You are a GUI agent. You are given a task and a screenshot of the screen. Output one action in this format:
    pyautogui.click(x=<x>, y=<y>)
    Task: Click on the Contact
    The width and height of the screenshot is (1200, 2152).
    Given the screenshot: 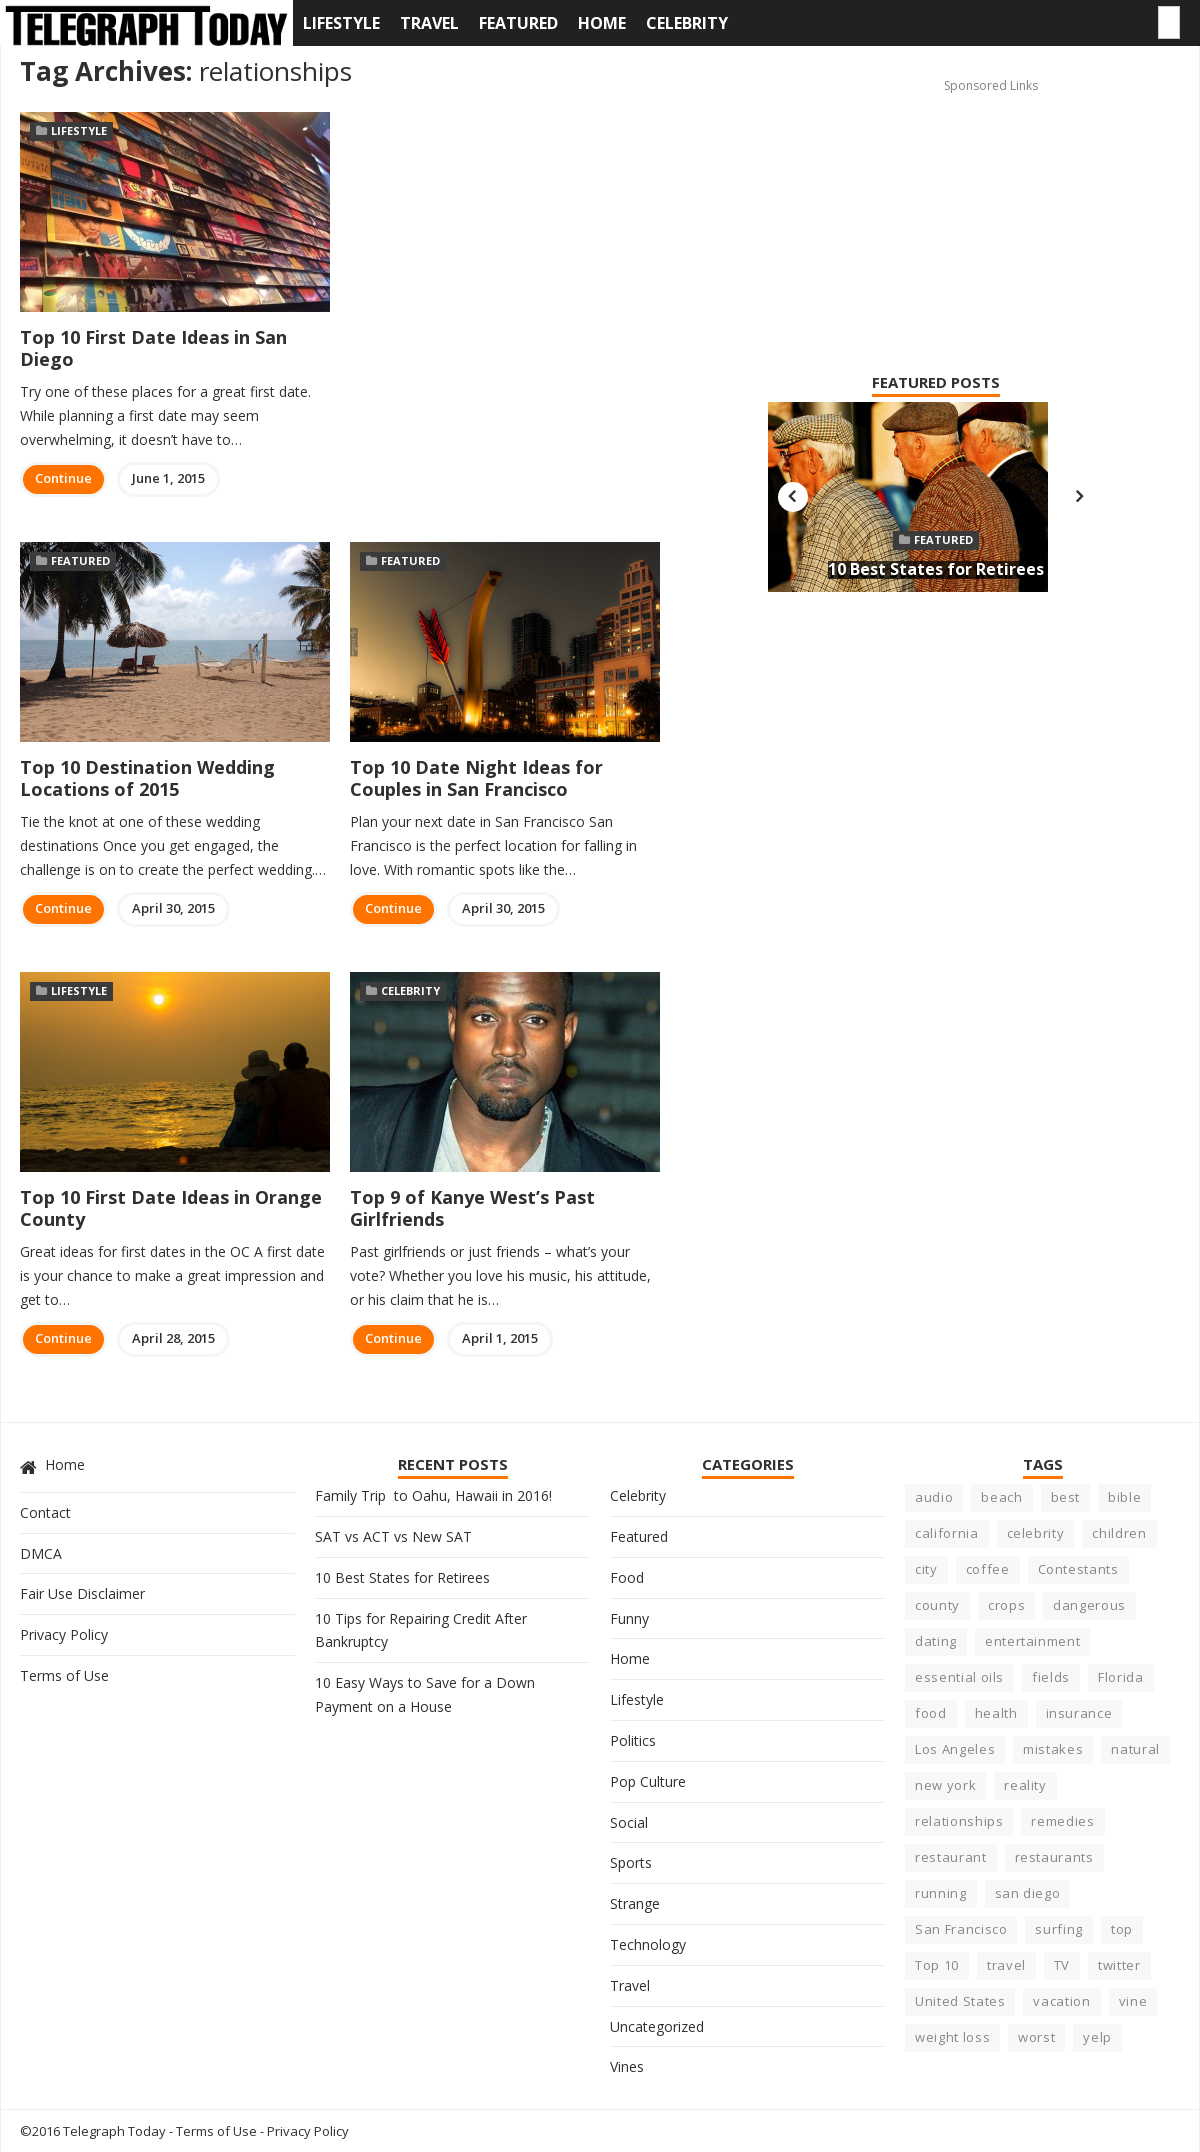 What is the action you would take?
    pyautogui.click(x=45, y=1512)
    